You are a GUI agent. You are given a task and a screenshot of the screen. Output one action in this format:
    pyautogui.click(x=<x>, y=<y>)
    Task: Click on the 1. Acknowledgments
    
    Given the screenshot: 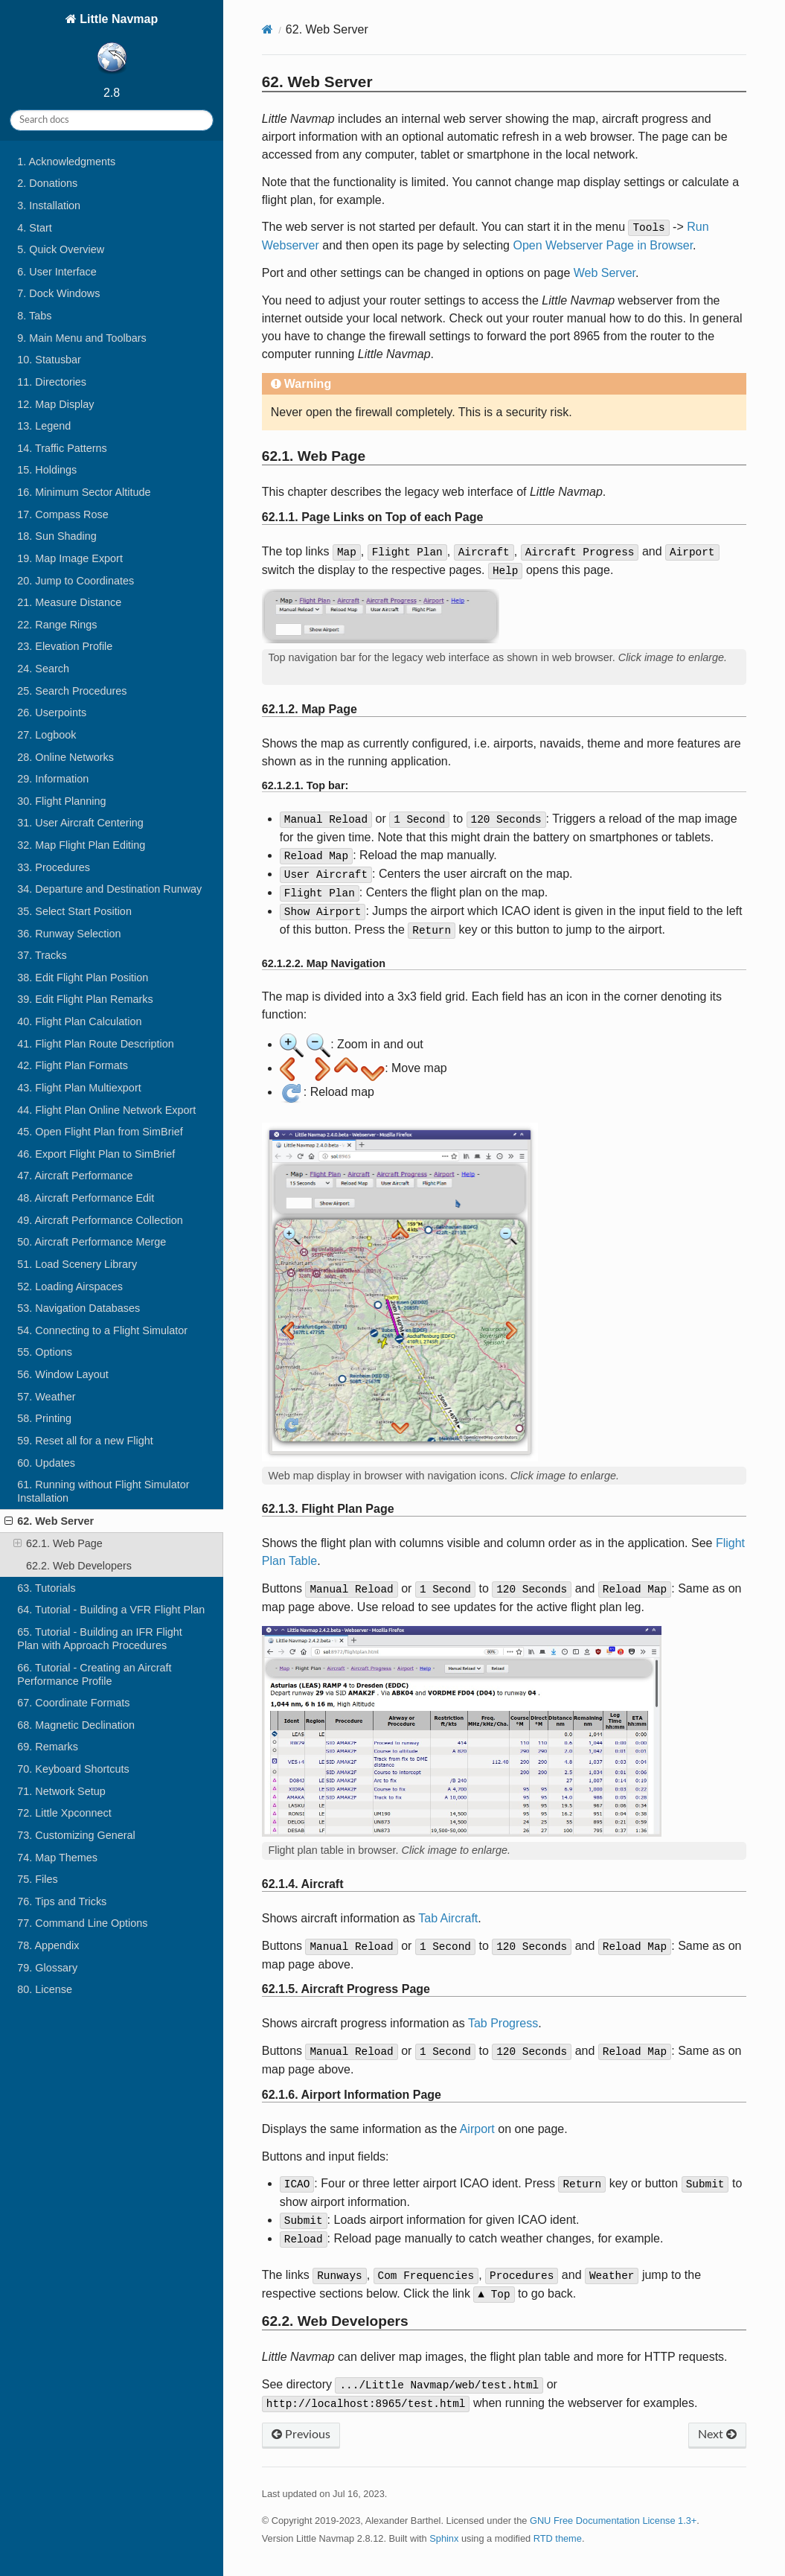 What is the action you would take?
    pyautogui.click(x=66, y=162)
    